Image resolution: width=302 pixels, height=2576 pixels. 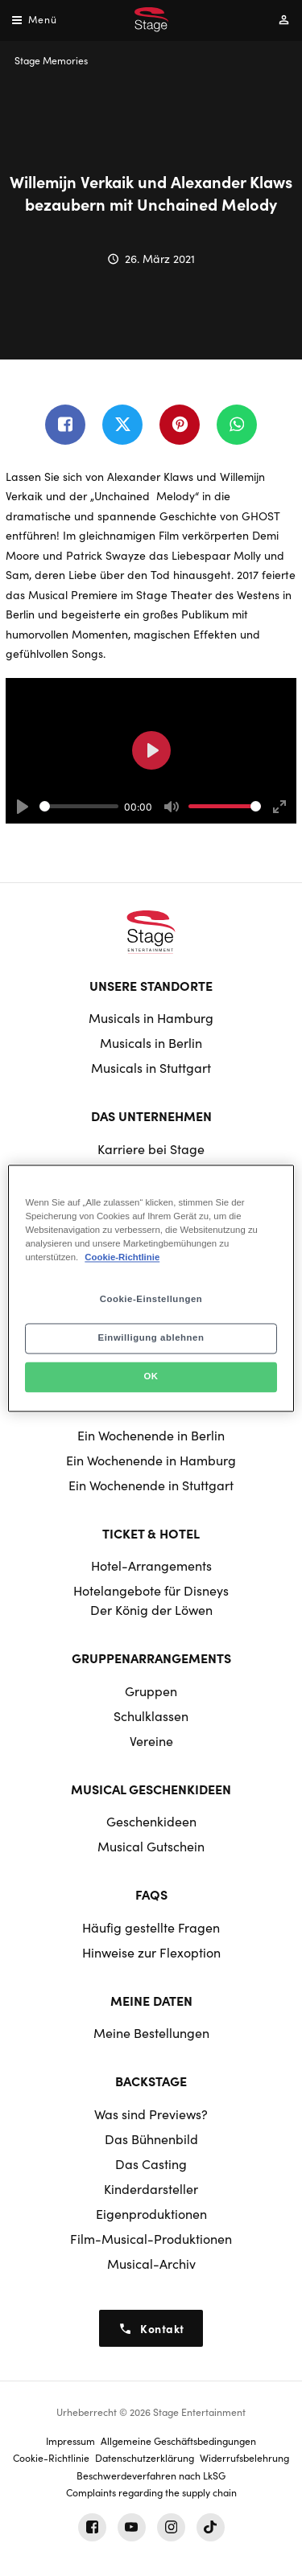 I want to click on Cookie-Richtlinie [Weitere Informationen zum Datenschutz, wird in neuer registerkarte geöffnet], so click(x=122, y=1257).